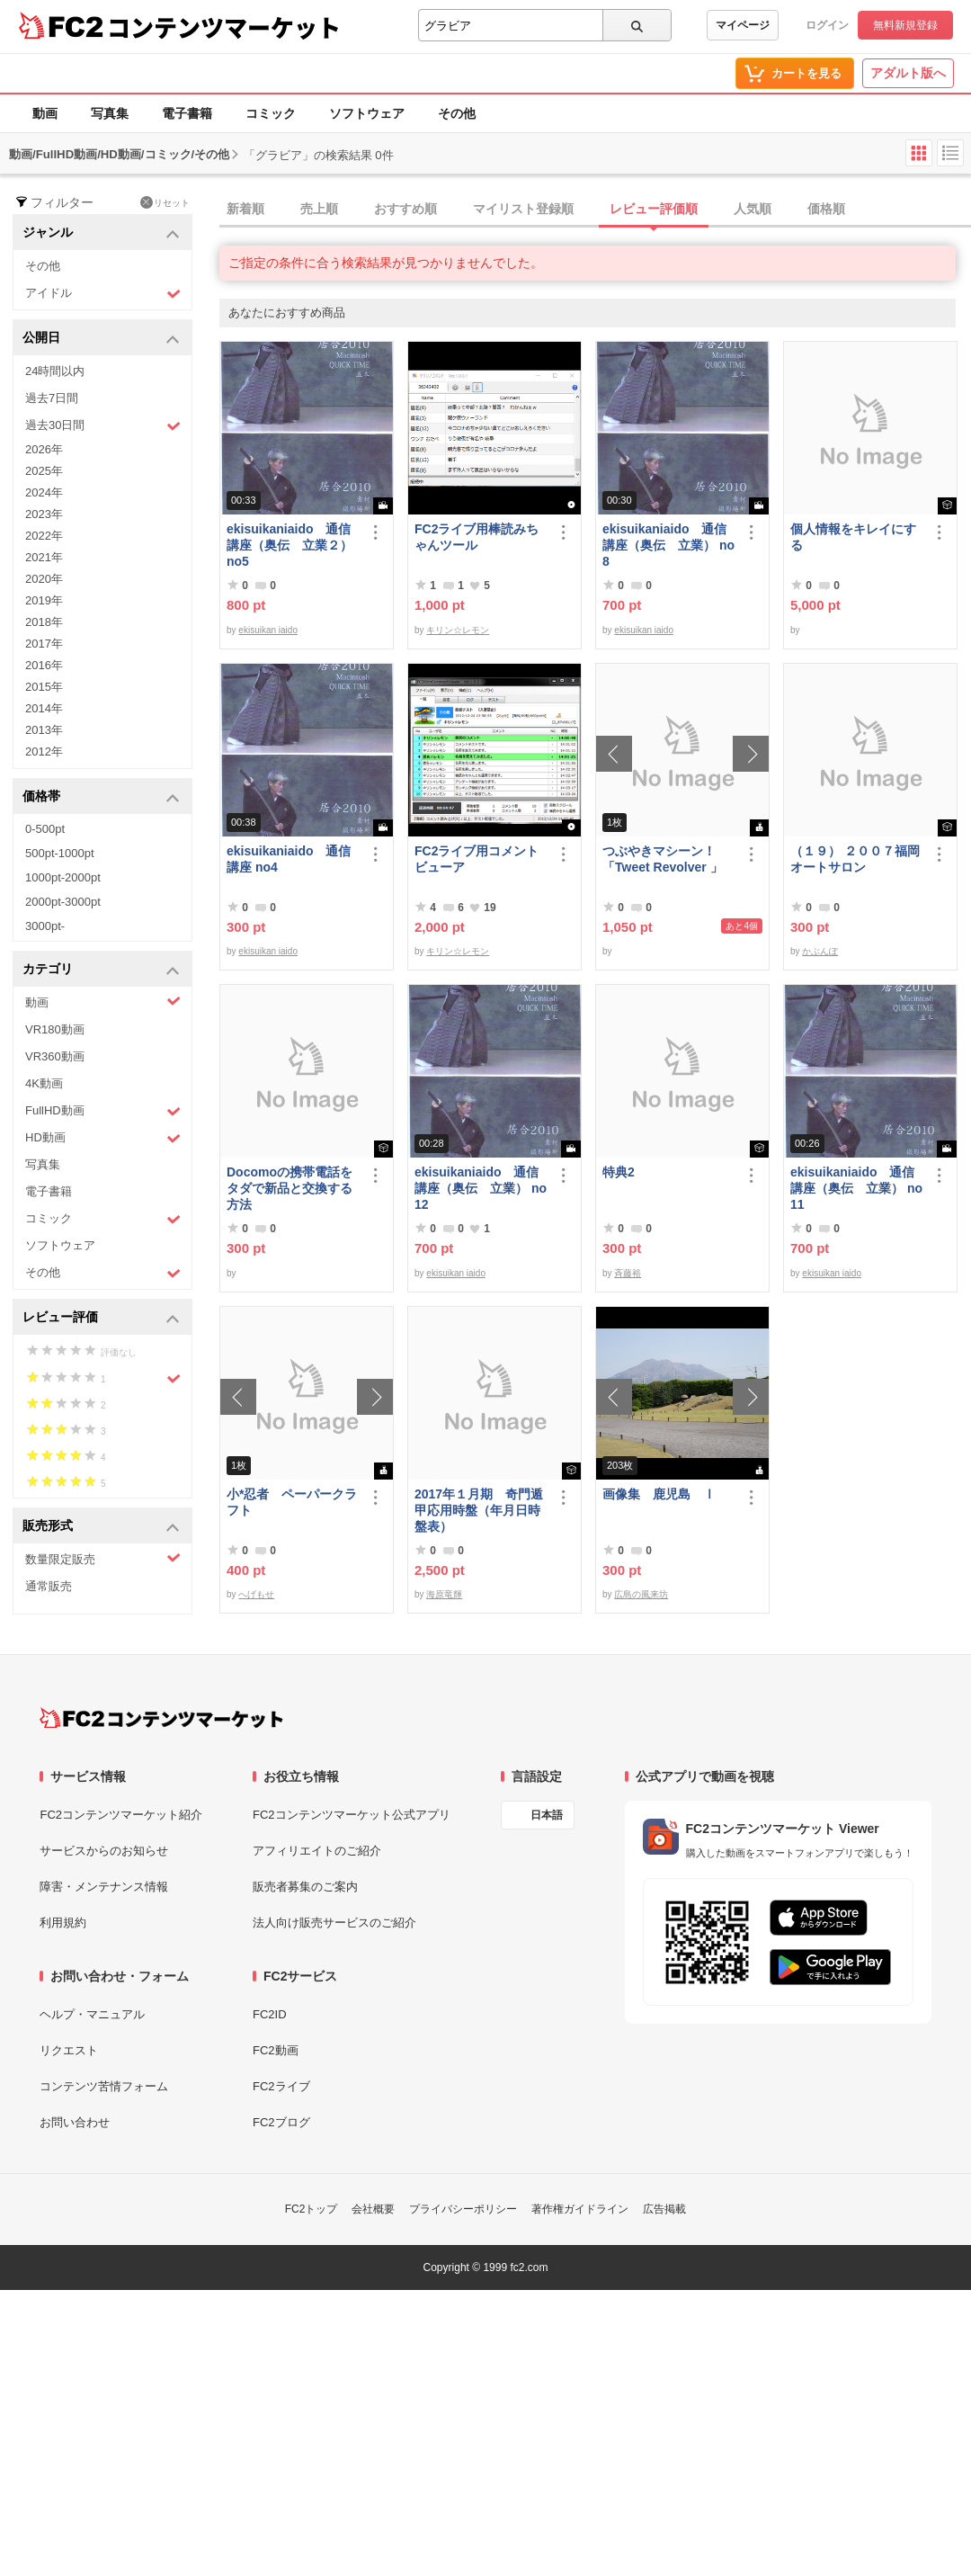 The height and width of the screenshot is (2576, 971). What do you see at coordinates (405, 208) in the screenshot?
I see `おすすめ順` at bounding box center [405, 208].